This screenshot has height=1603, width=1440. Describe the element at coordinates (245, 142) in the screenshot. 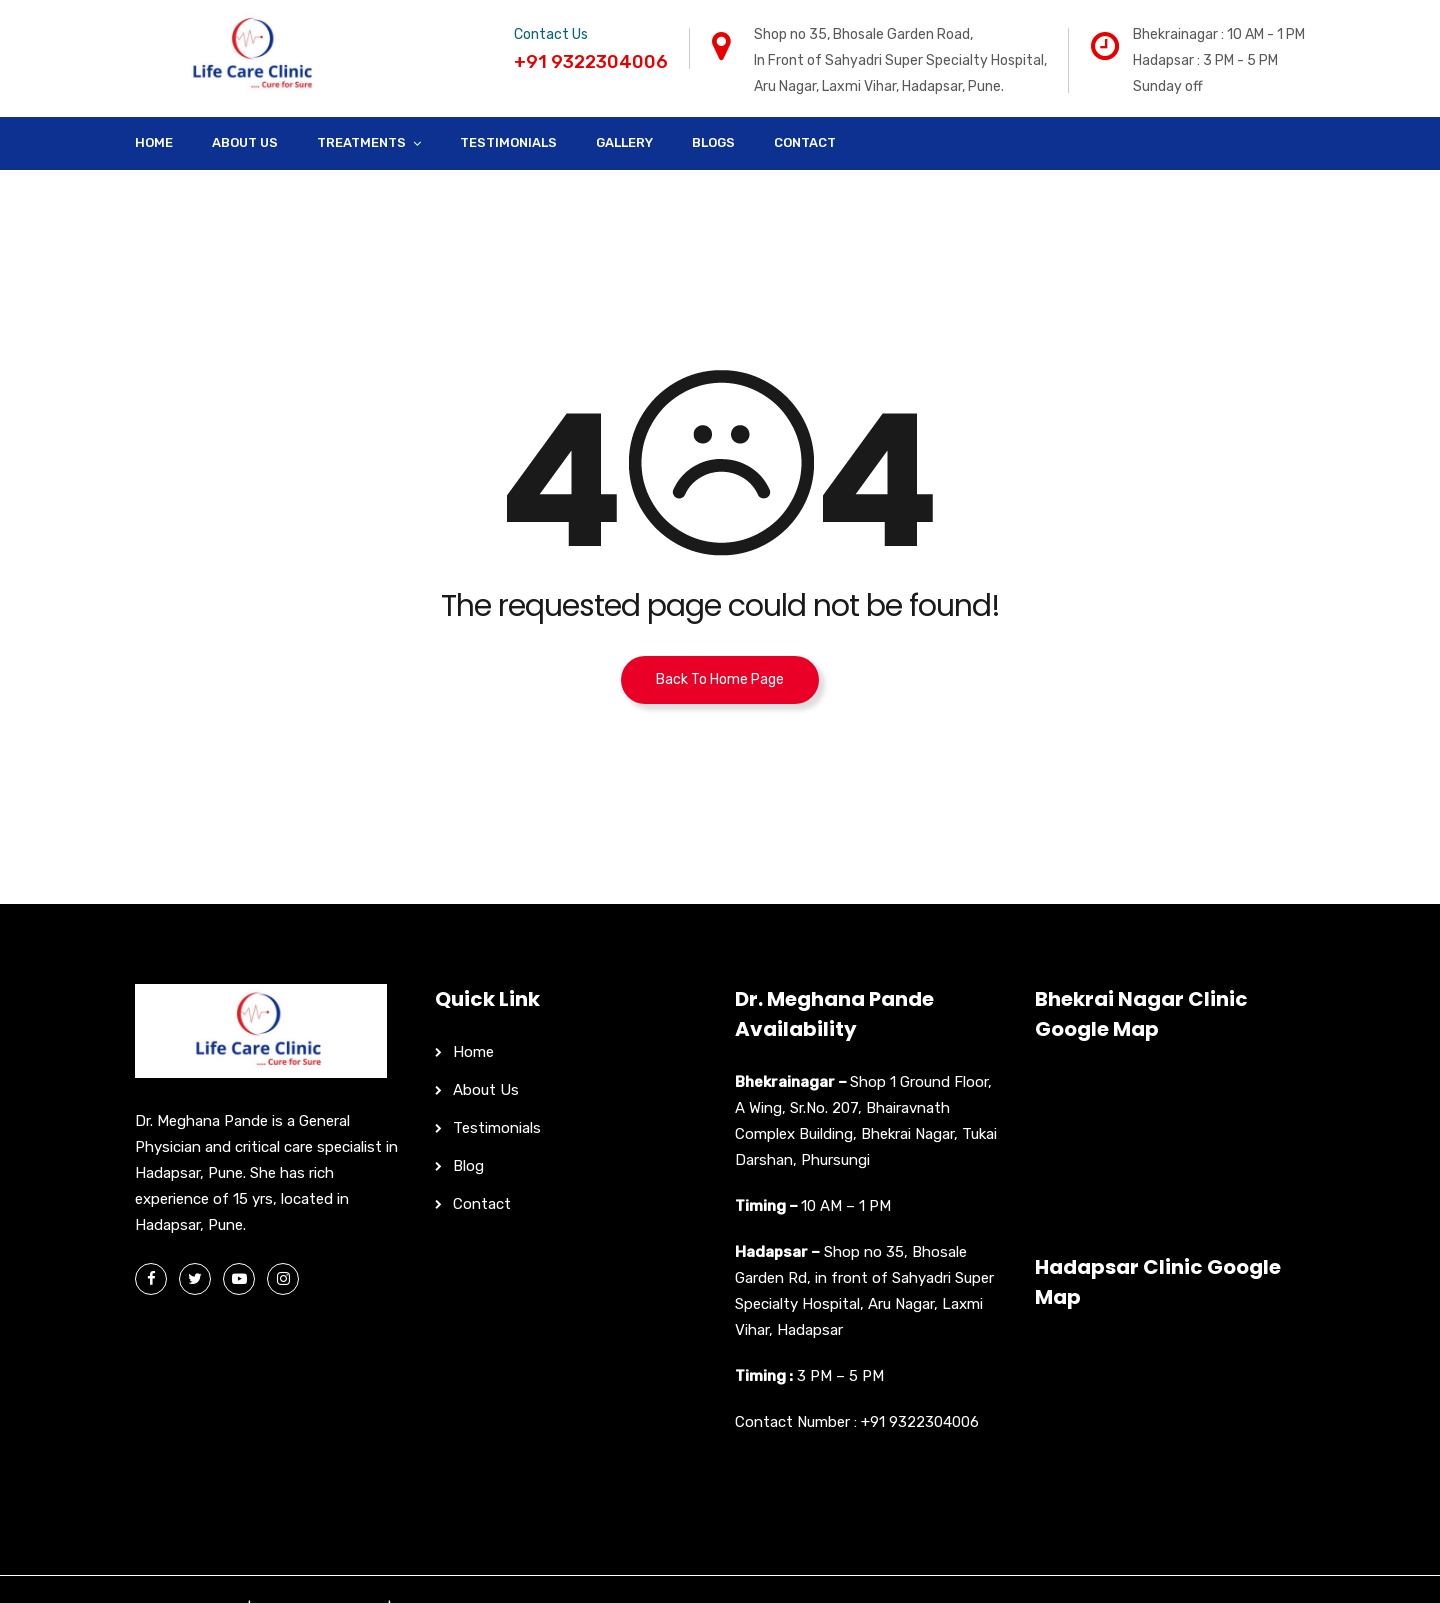

I see `About Us` at that location.